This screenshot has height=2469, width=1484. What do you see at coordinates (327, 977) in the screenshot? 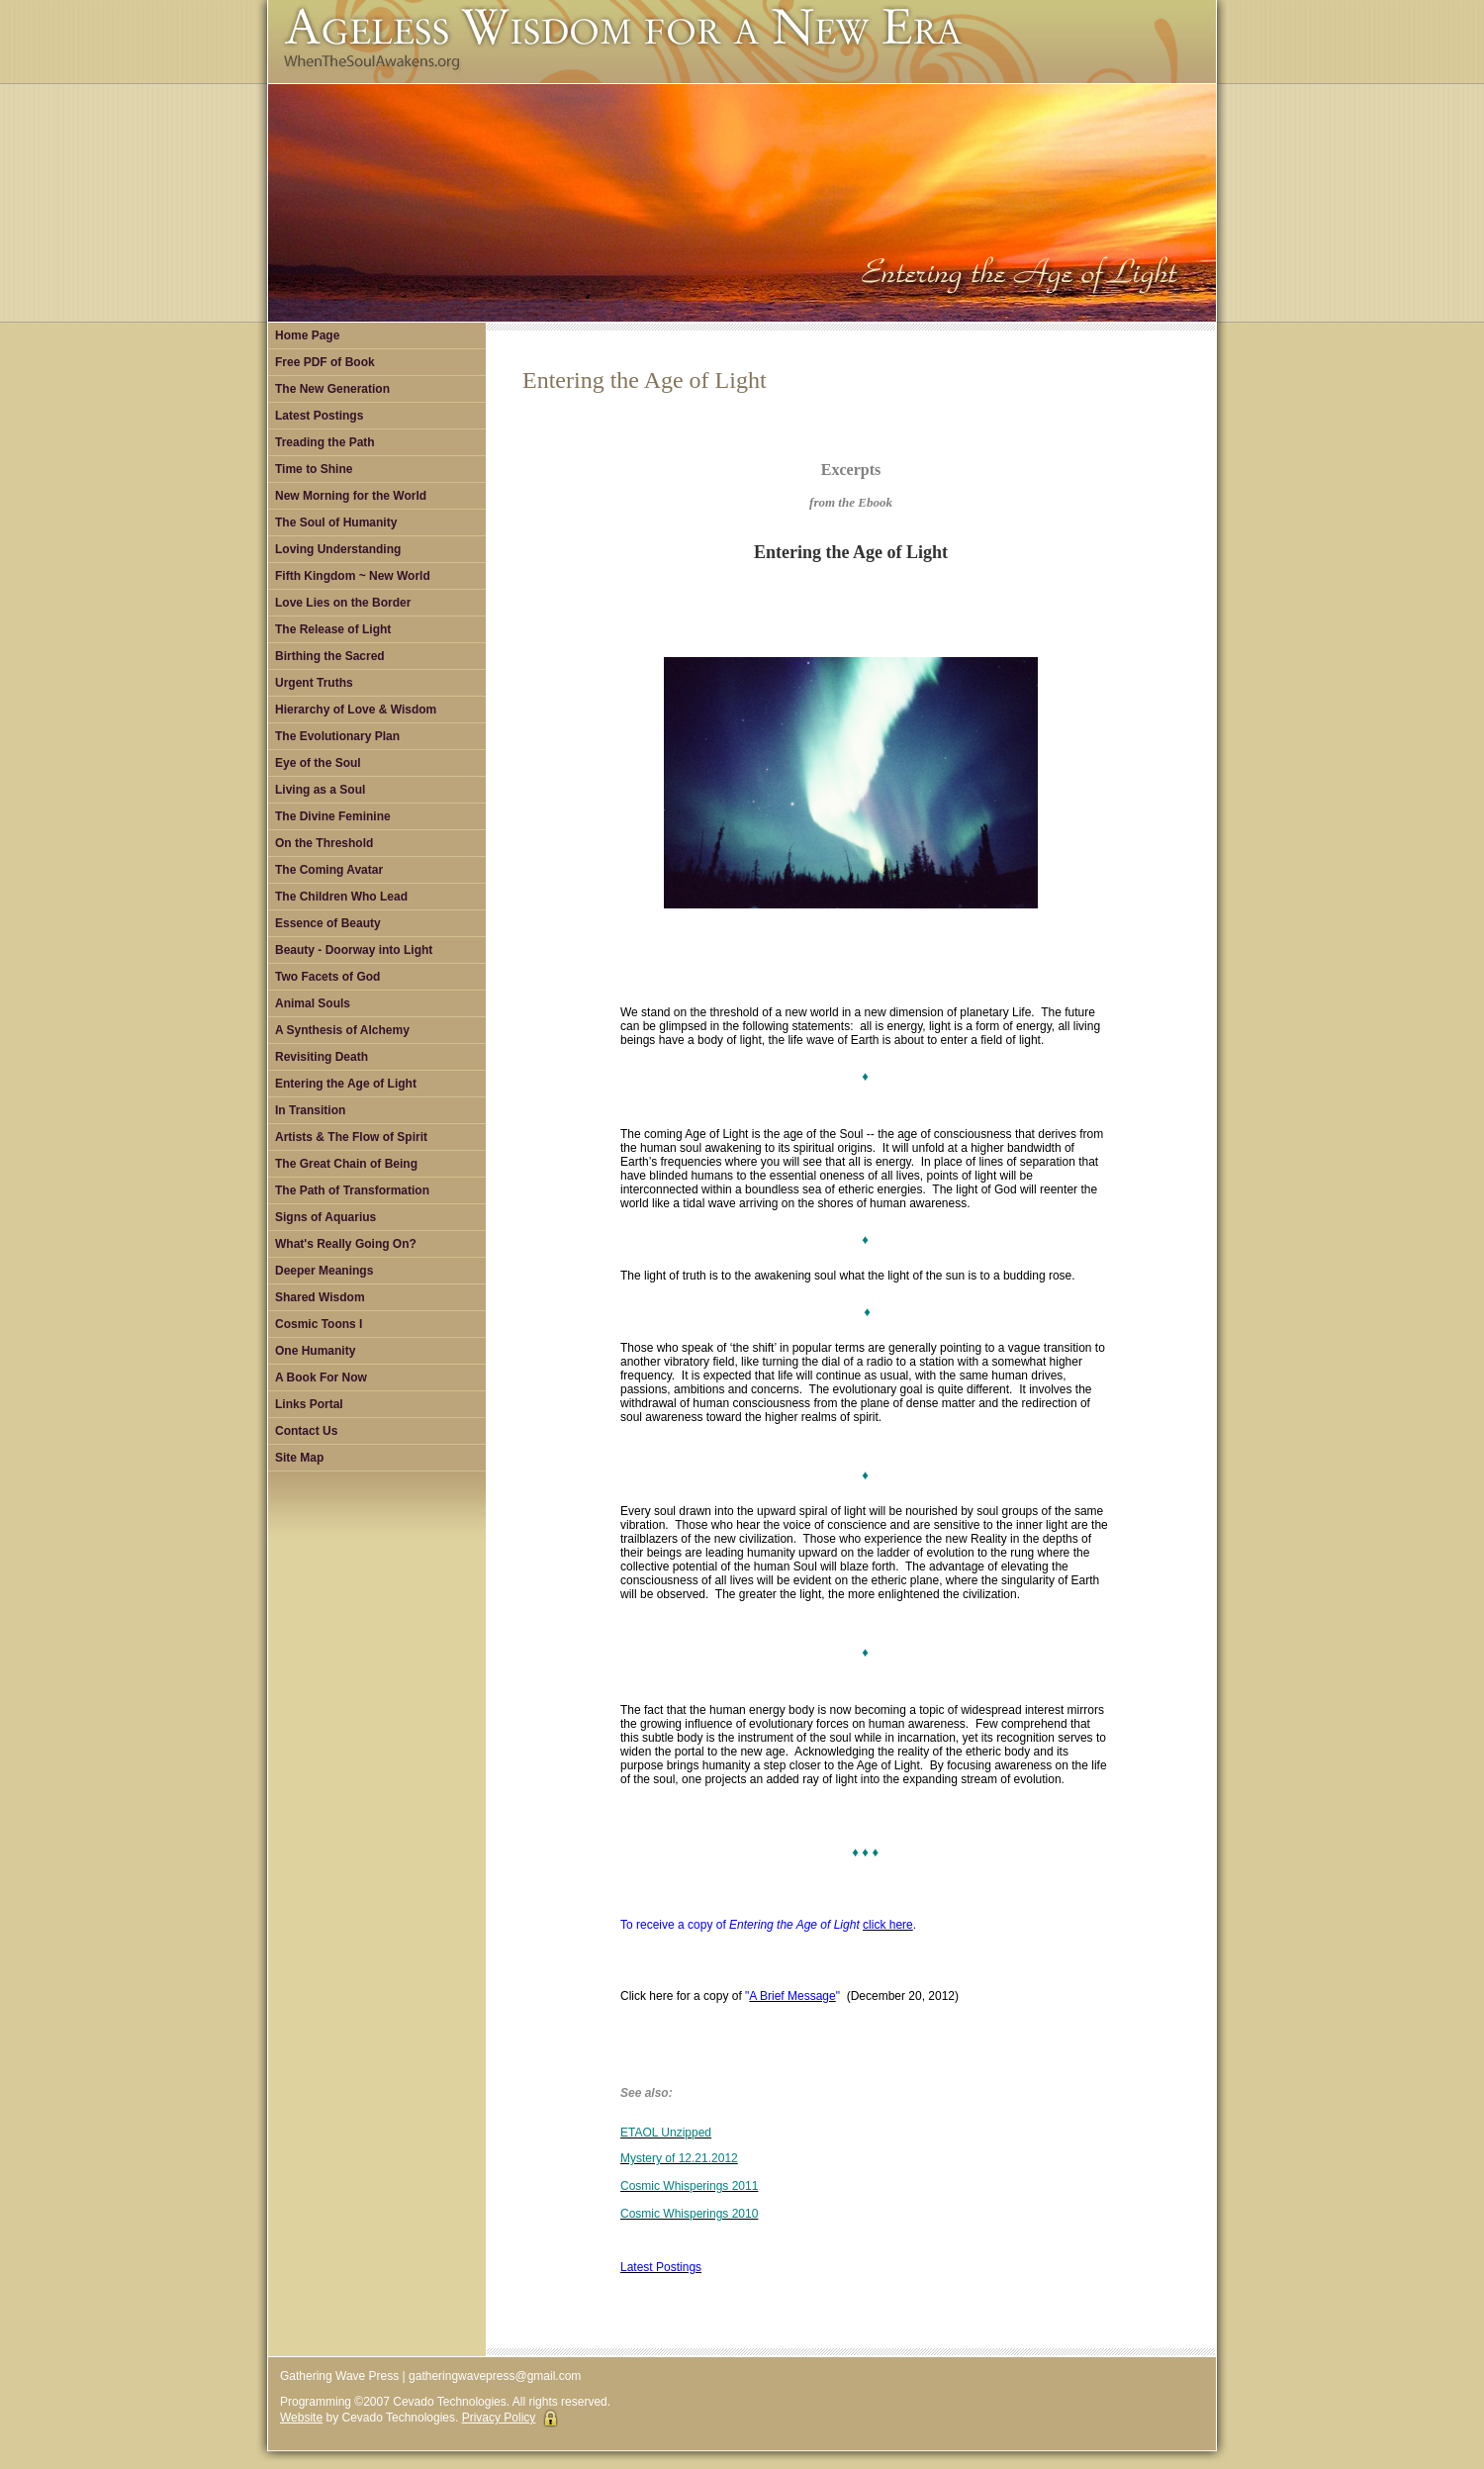
I see `Two Facets of God` at bounding box center [327, 977].